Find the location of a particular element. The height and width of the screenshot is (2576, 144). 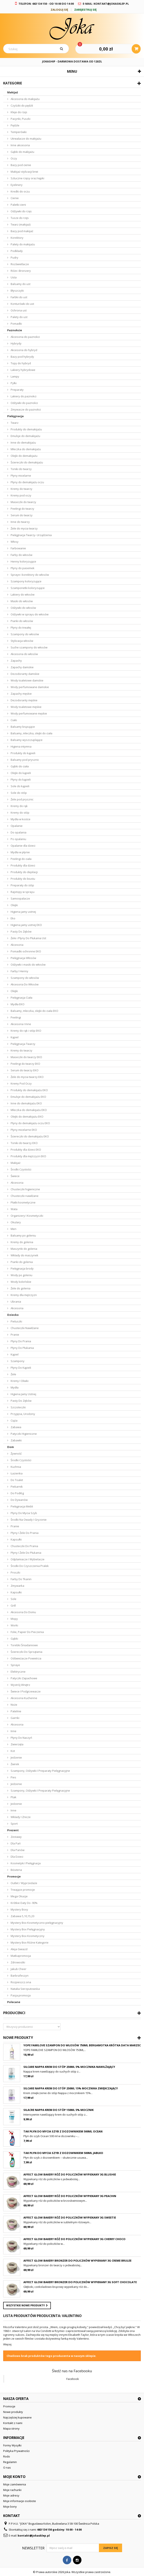

Eko is located at coordinates (12, 918).